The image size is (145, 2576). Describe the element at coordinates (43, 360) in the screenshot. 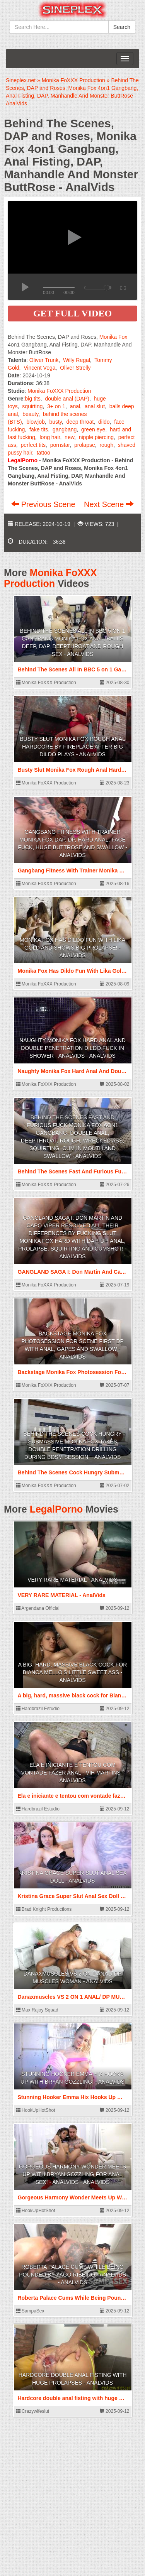

I see `Oliver Trunk` at that location.